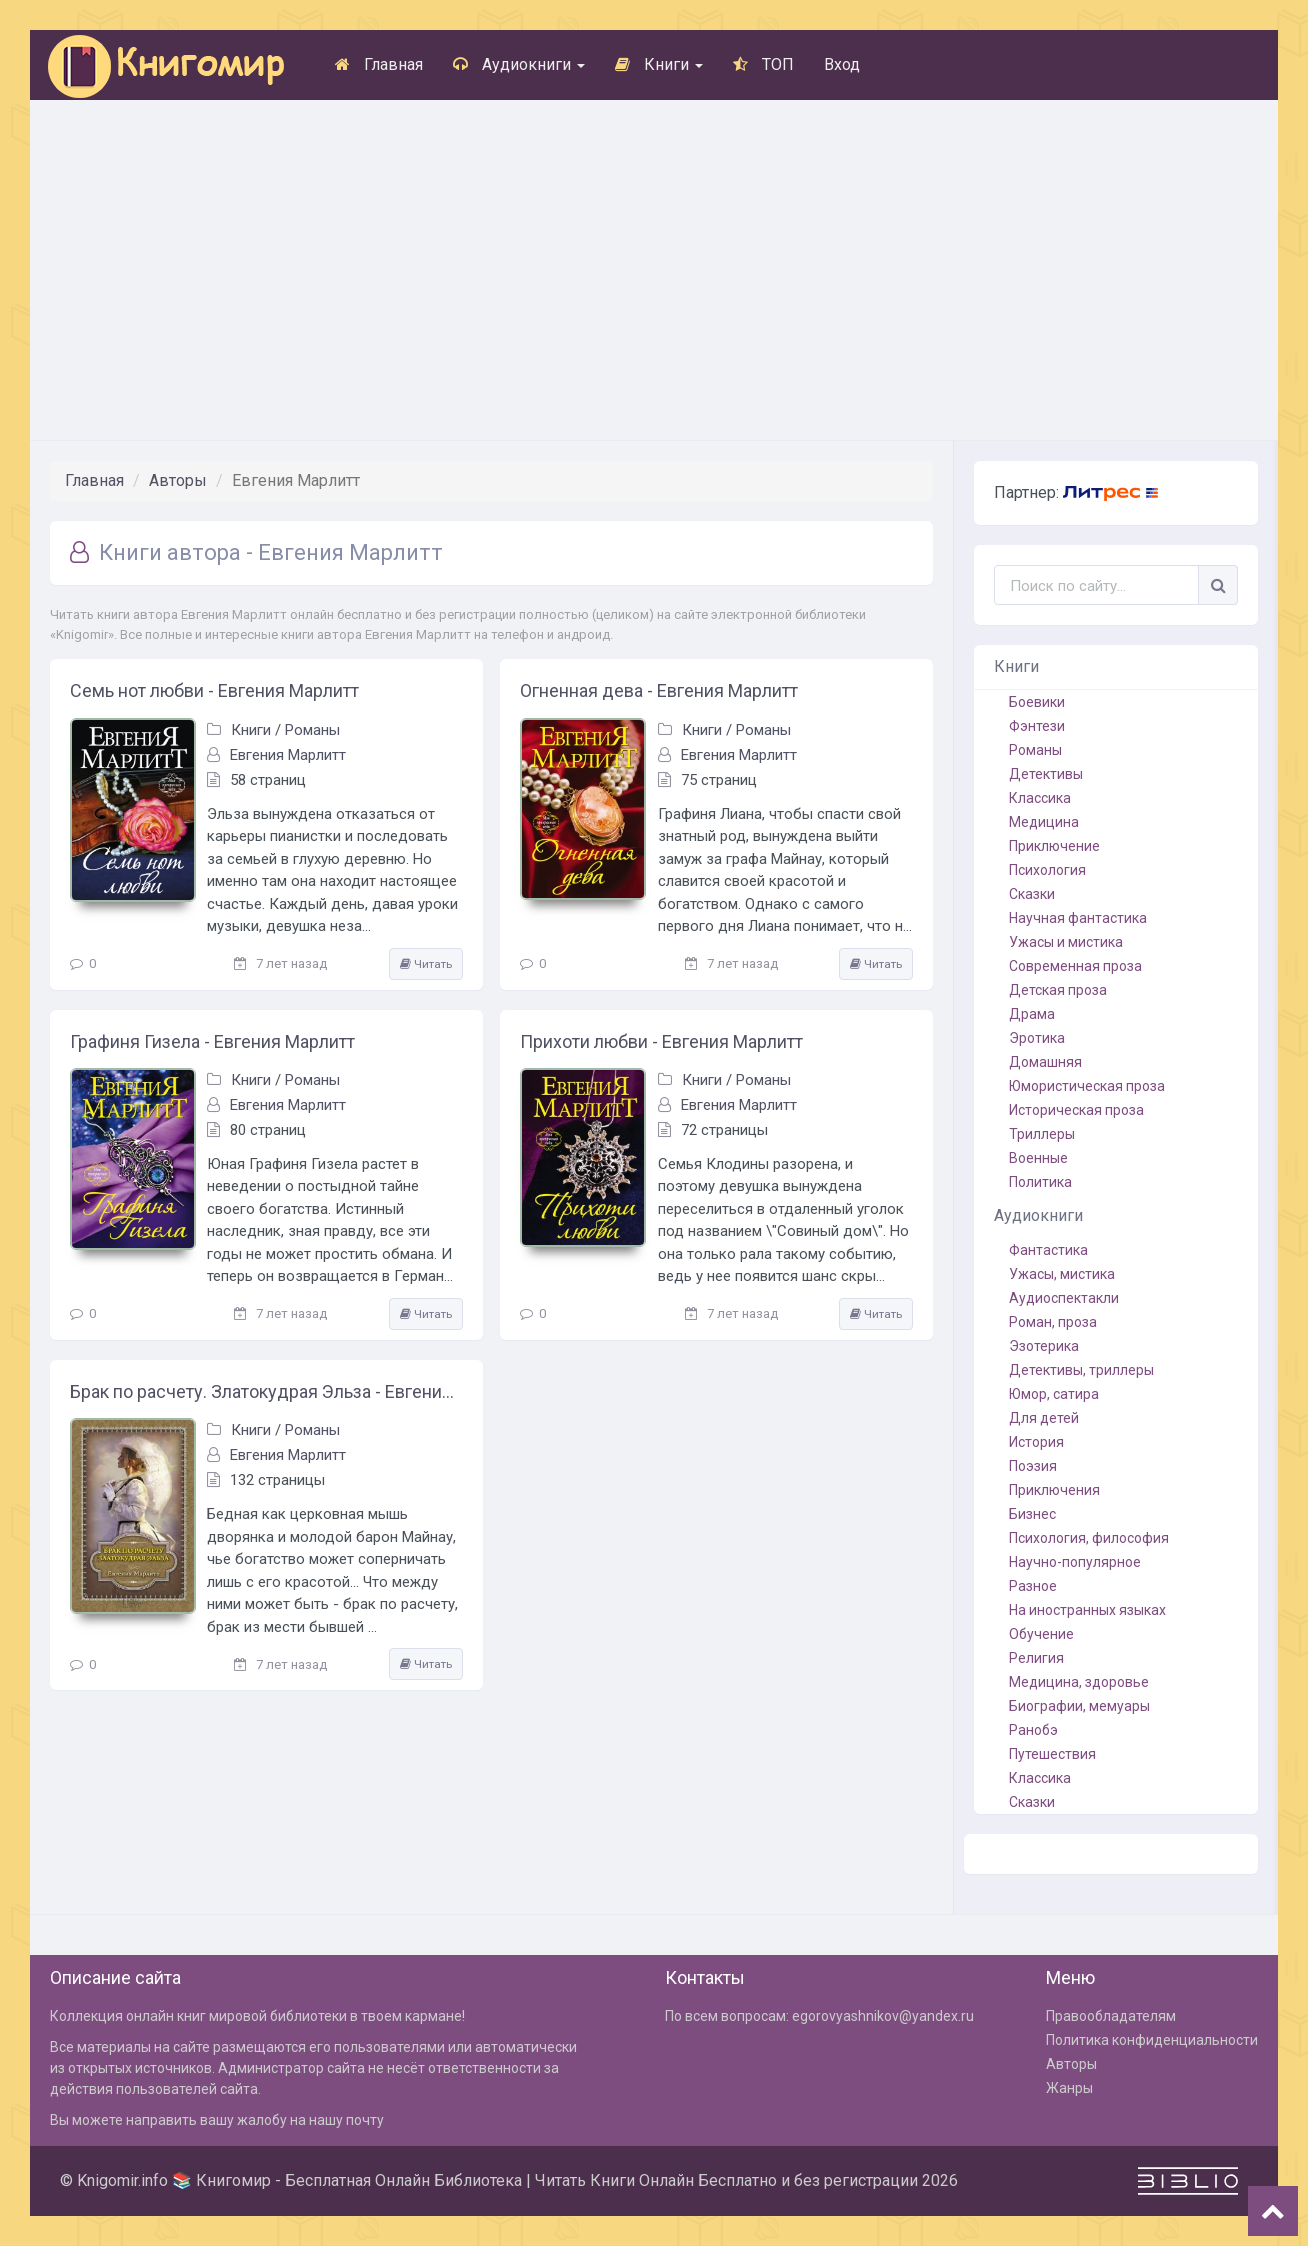 The image size is (1308, 2246). Describe the element at coordinates (1047, 870) in the screenshot. I see `Психология` at that location.